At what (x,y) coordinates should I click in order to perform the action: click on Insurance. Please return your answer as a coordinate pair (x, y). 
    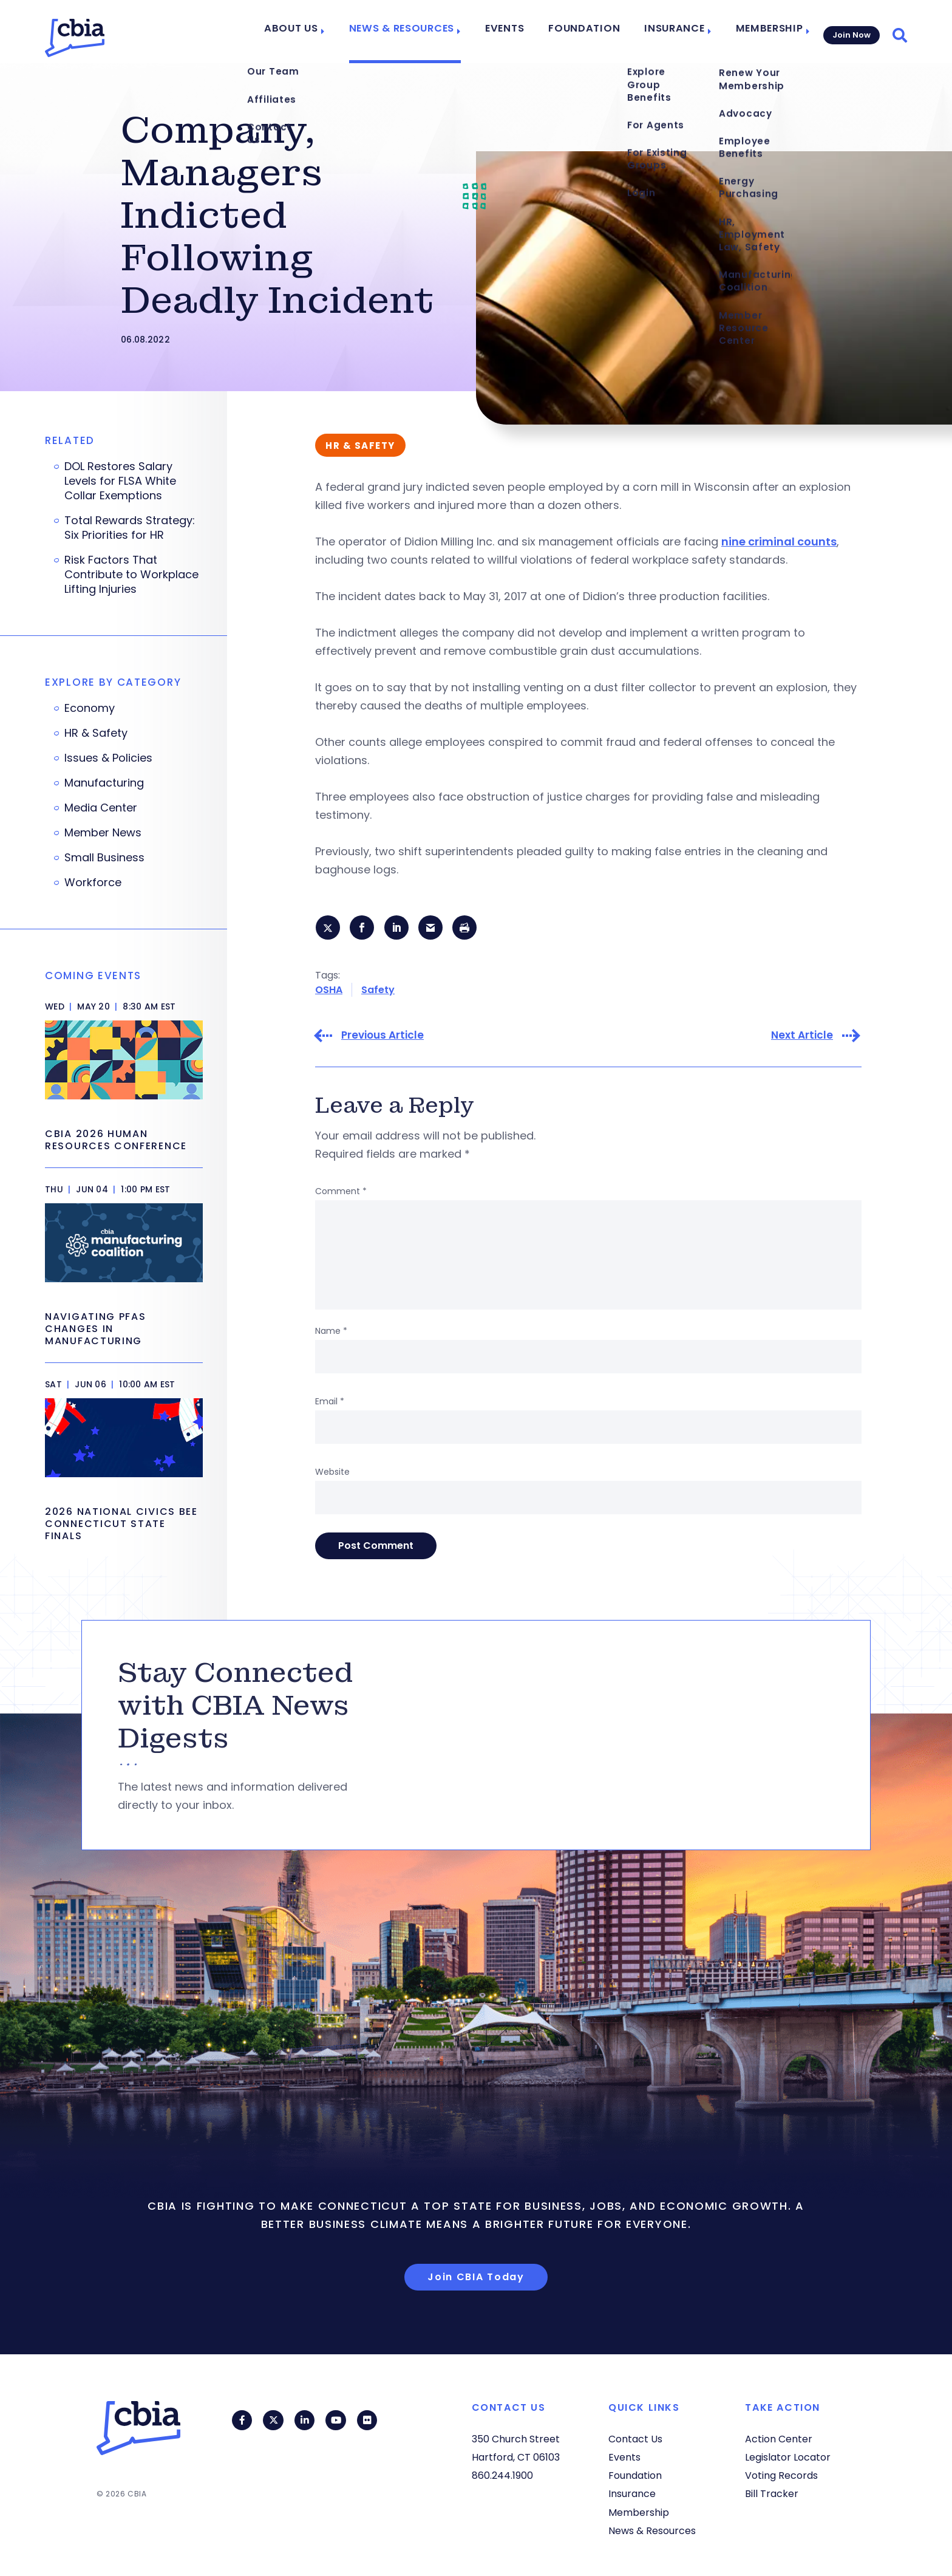
    Looking at the image, I should click on (673, 32).